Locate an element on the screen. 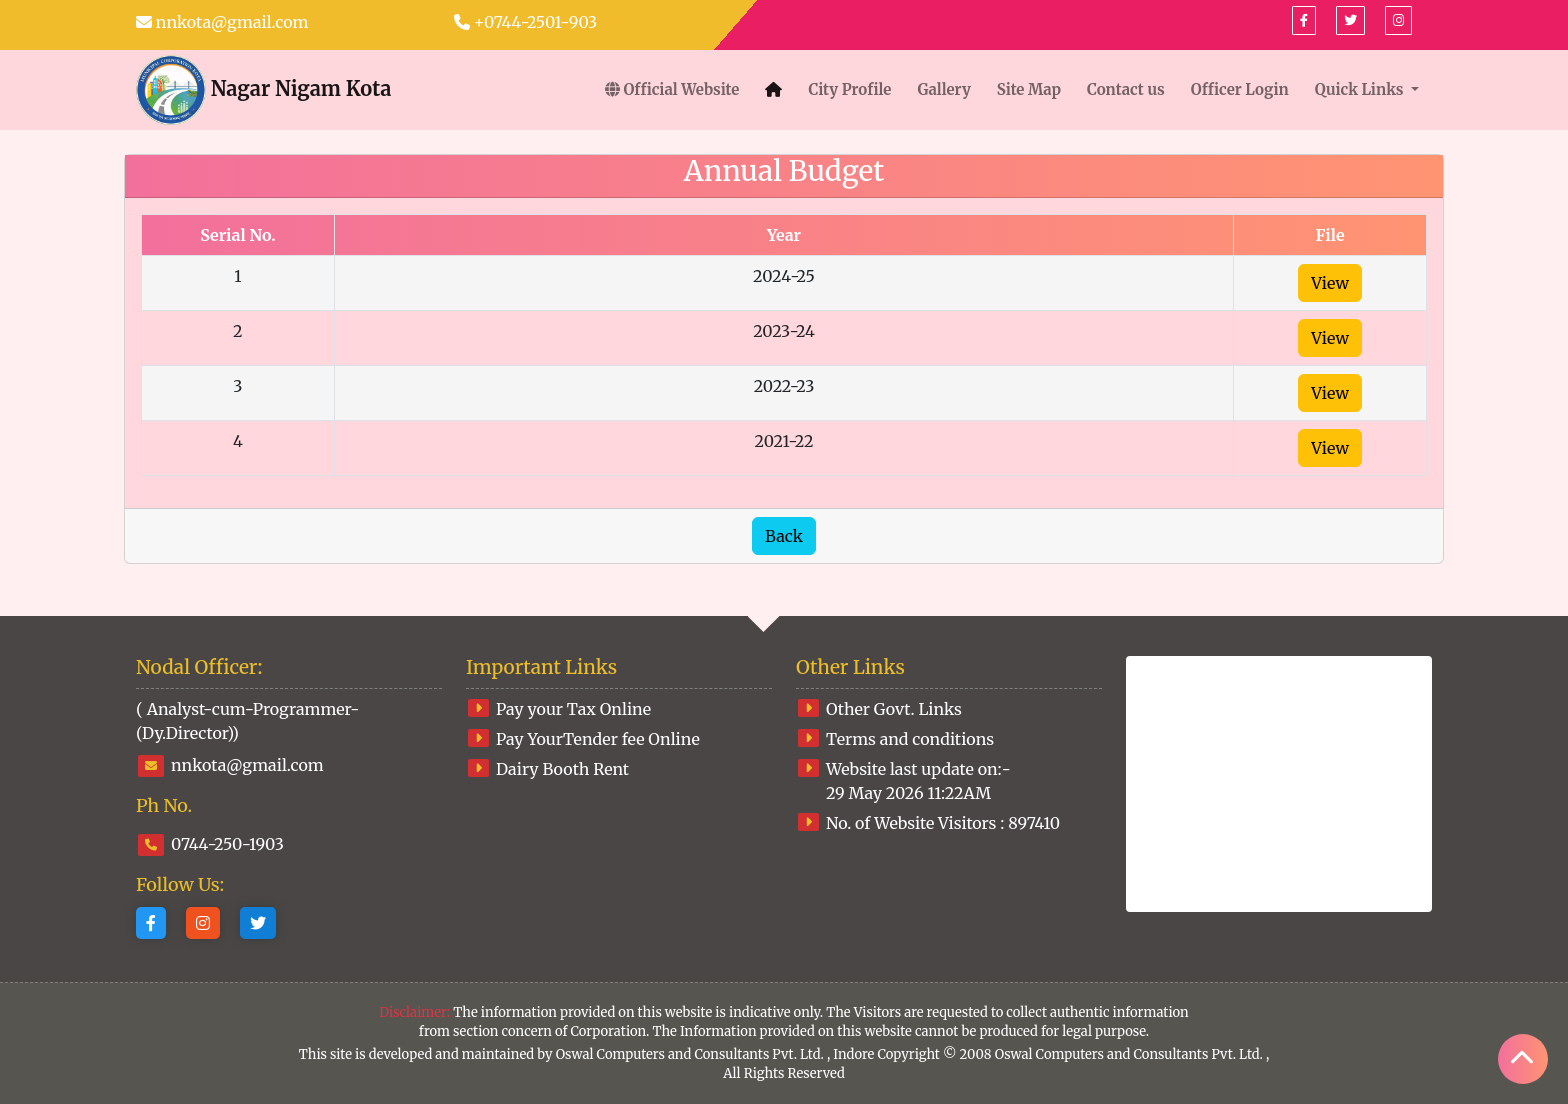  Contact us is located at coordinates (1126, 89).